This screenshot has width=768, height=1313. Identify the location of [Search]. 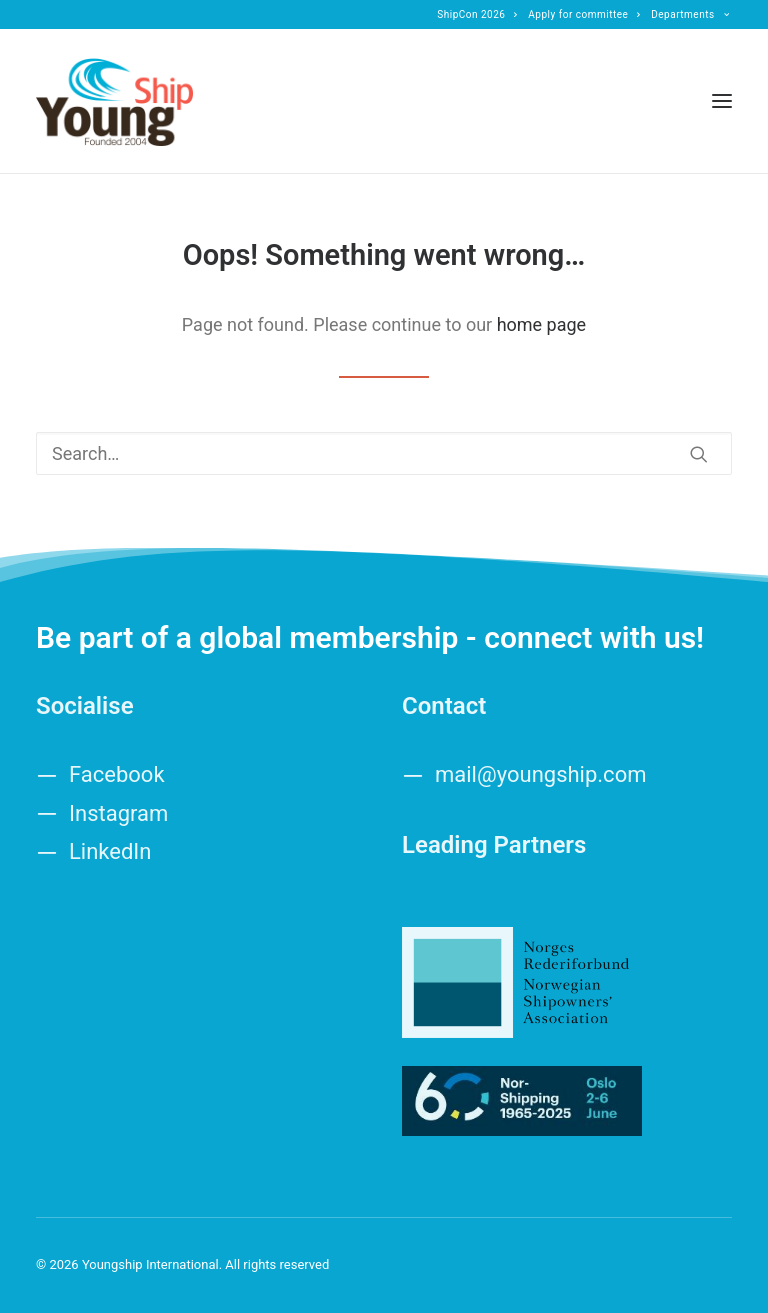
(384, 453).